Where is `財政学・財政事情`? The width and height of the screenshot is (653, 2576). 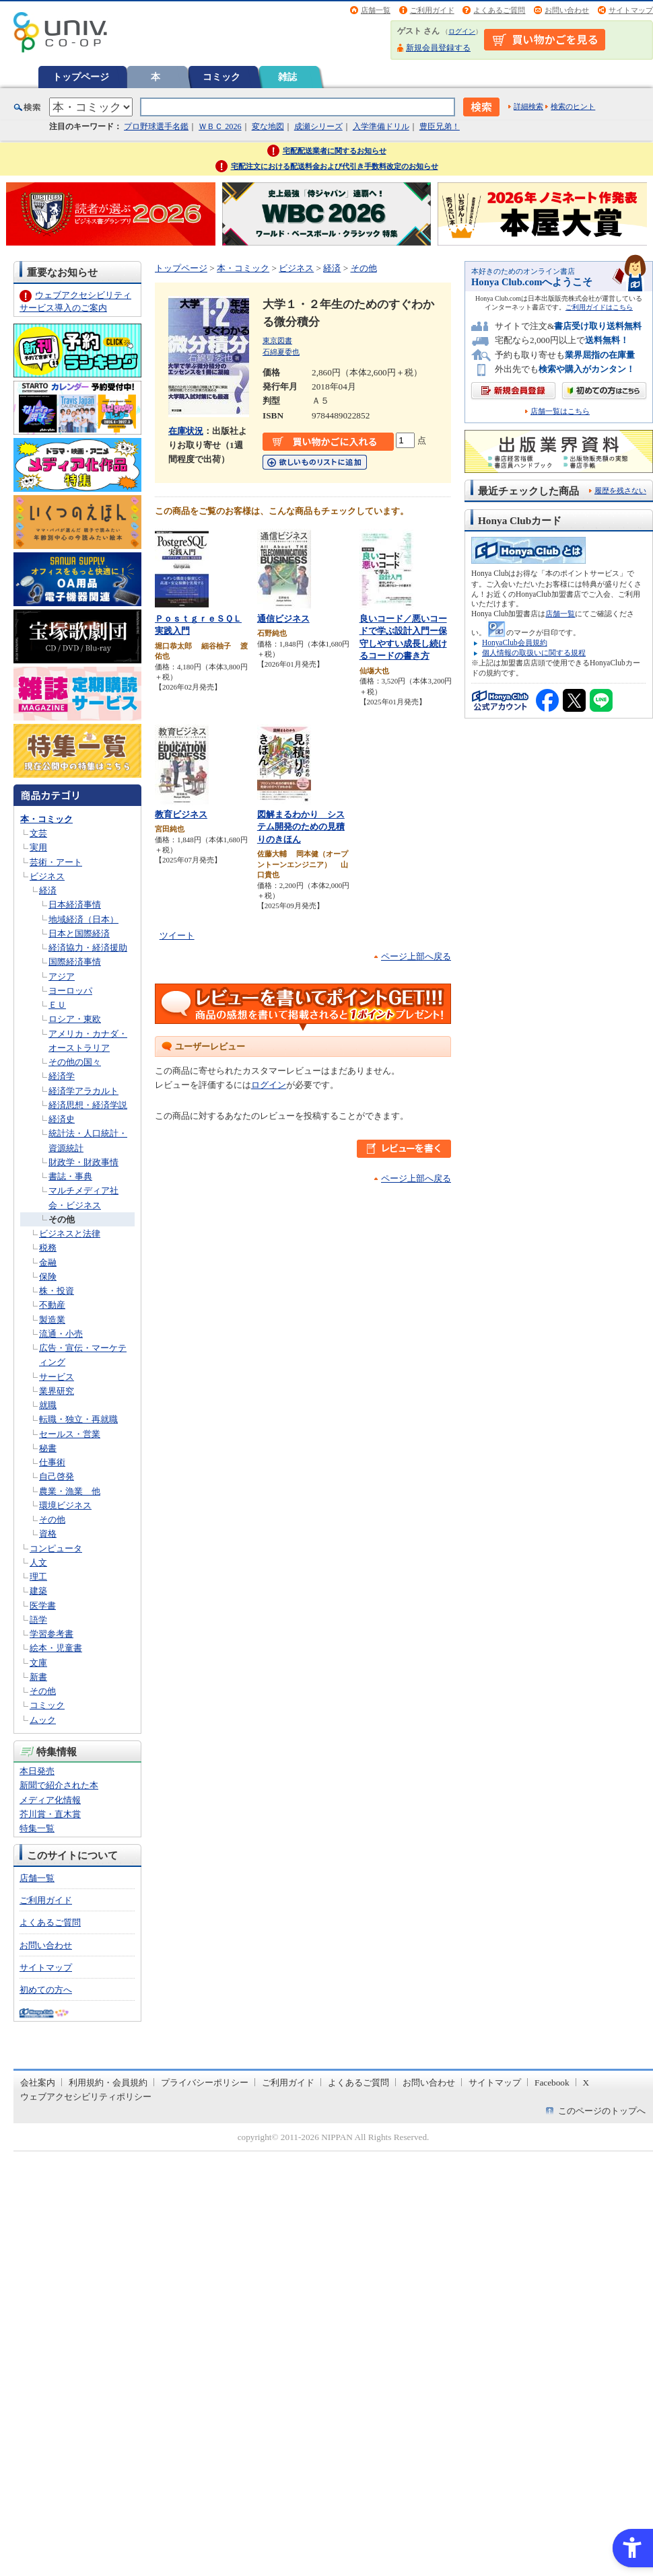
財政学・財政事情 is located at coordinates (83, 1162).